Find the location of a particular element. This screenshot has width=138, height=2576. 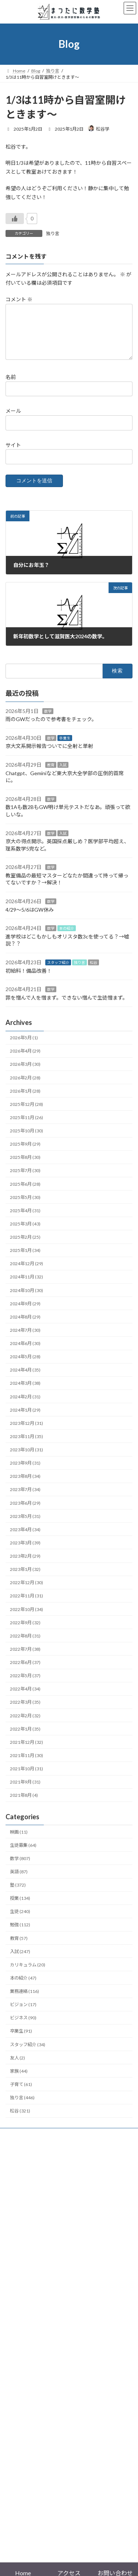

2021年9月 (31) is located at coordinates (25, 1790).